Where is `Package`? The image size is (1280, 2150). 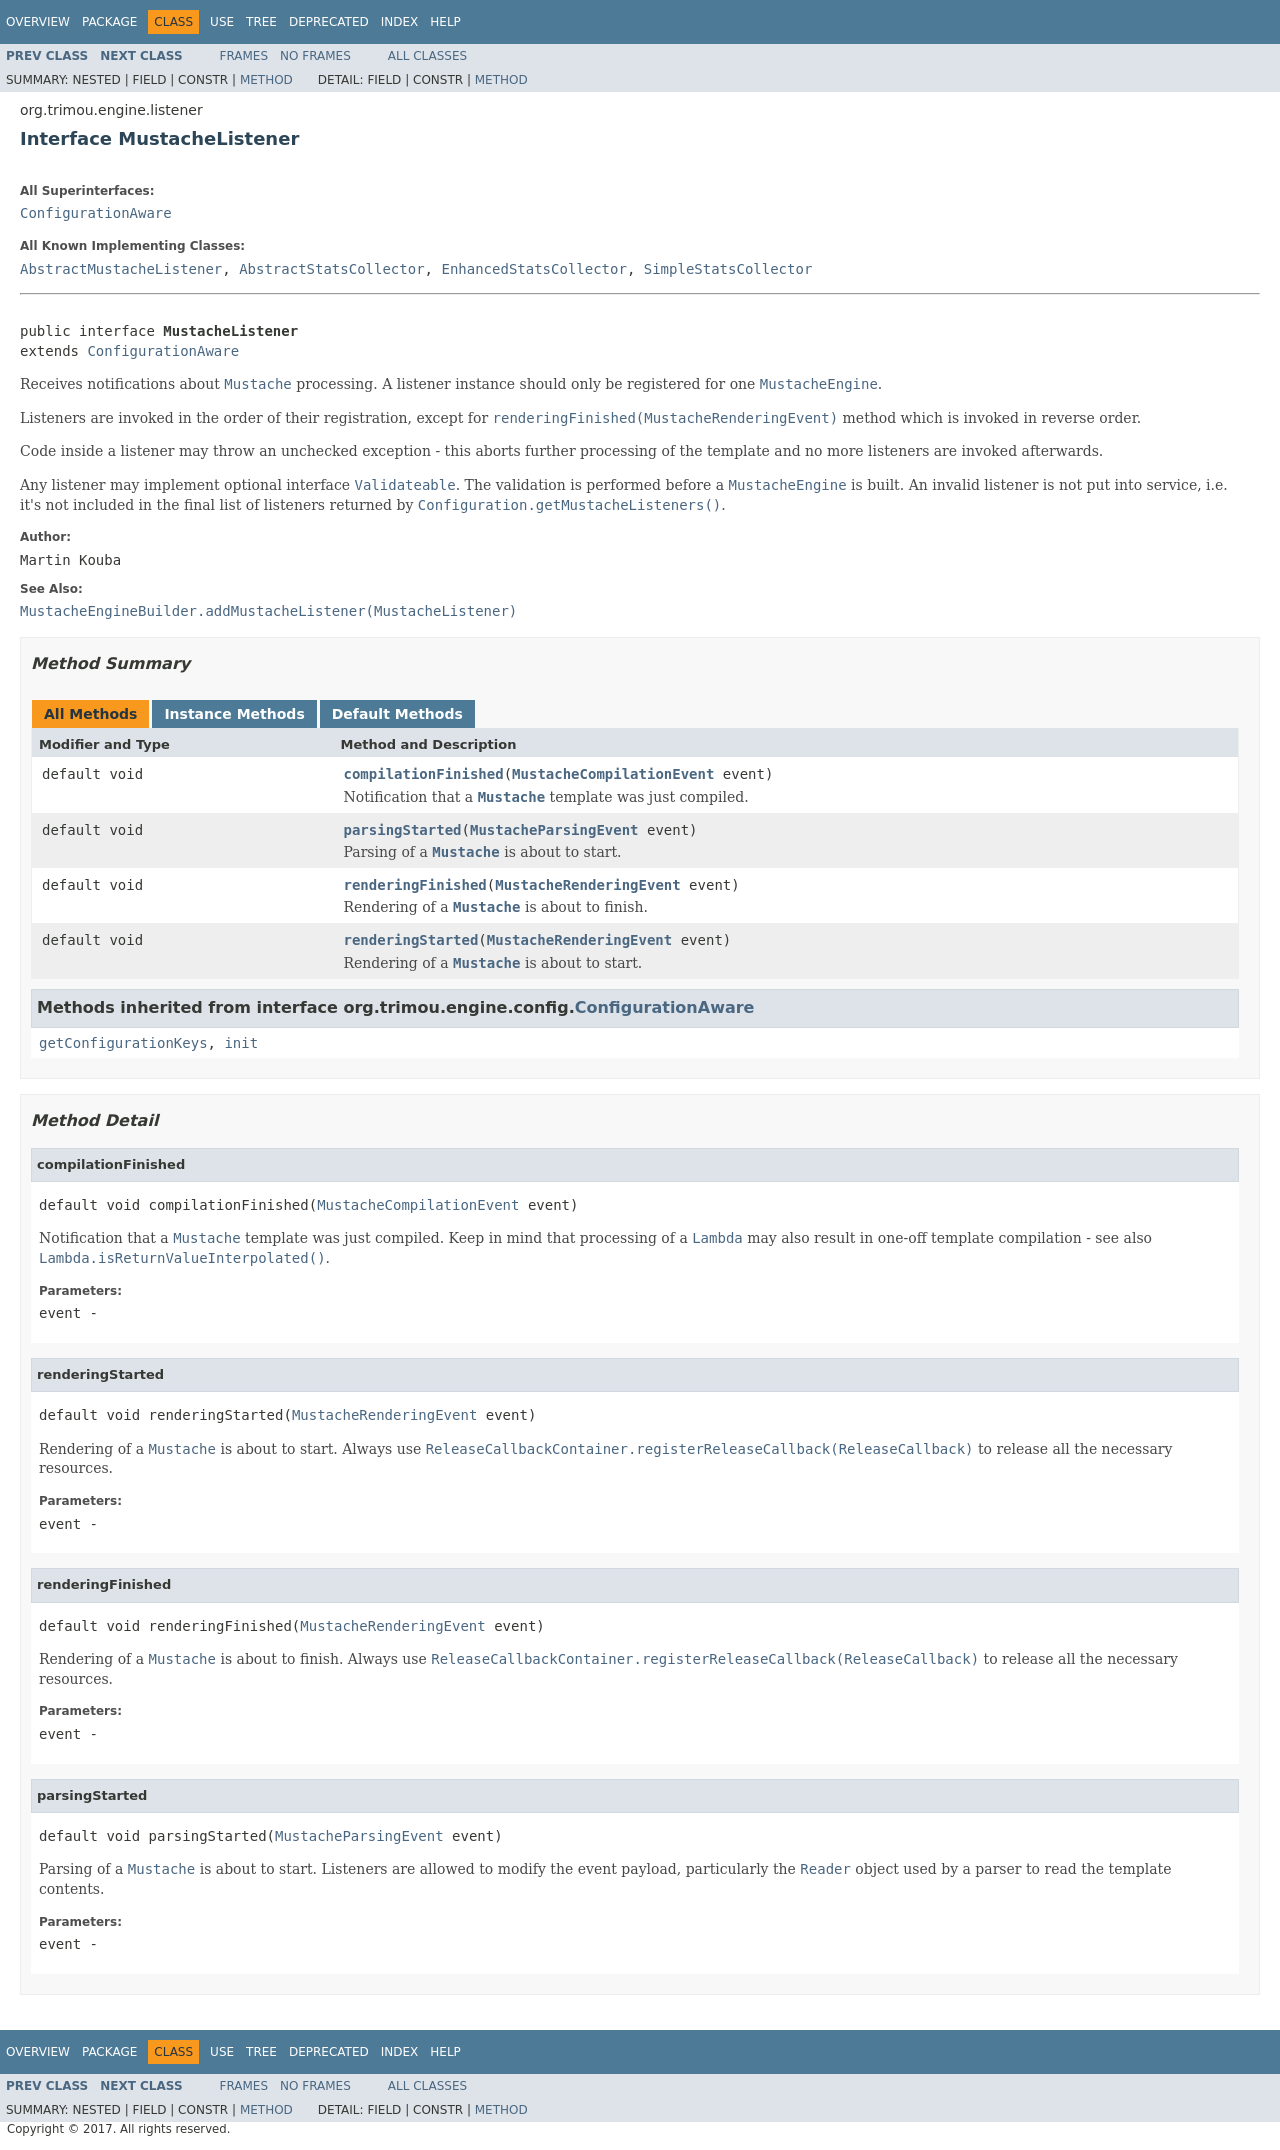
Package is located at coordinates (109, 22).